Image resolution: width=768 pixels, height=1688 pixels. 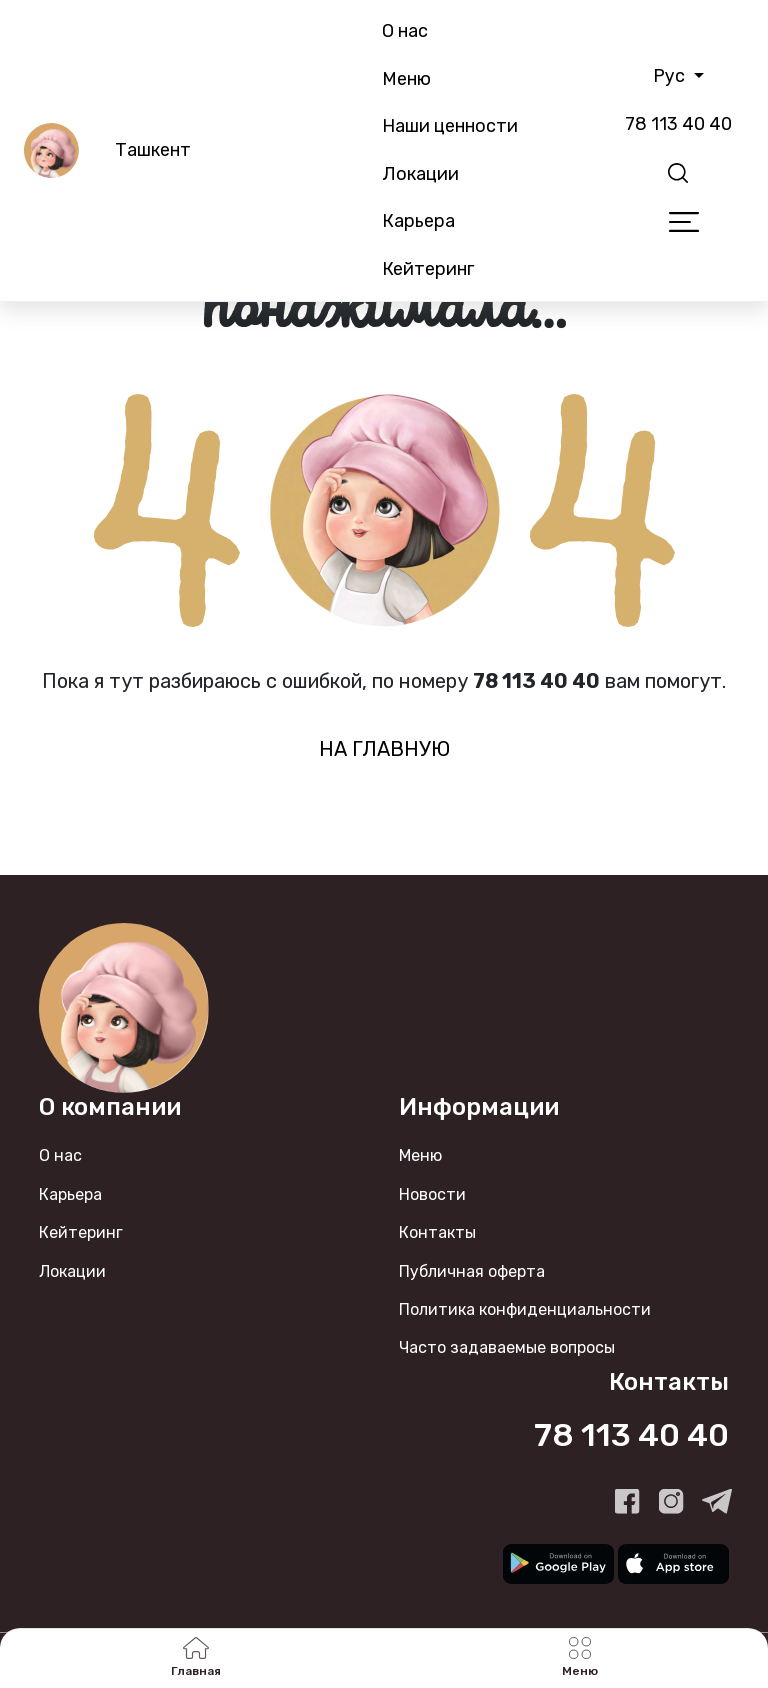 I want to click on Публичная оферта, so click(x=472, y=1271).